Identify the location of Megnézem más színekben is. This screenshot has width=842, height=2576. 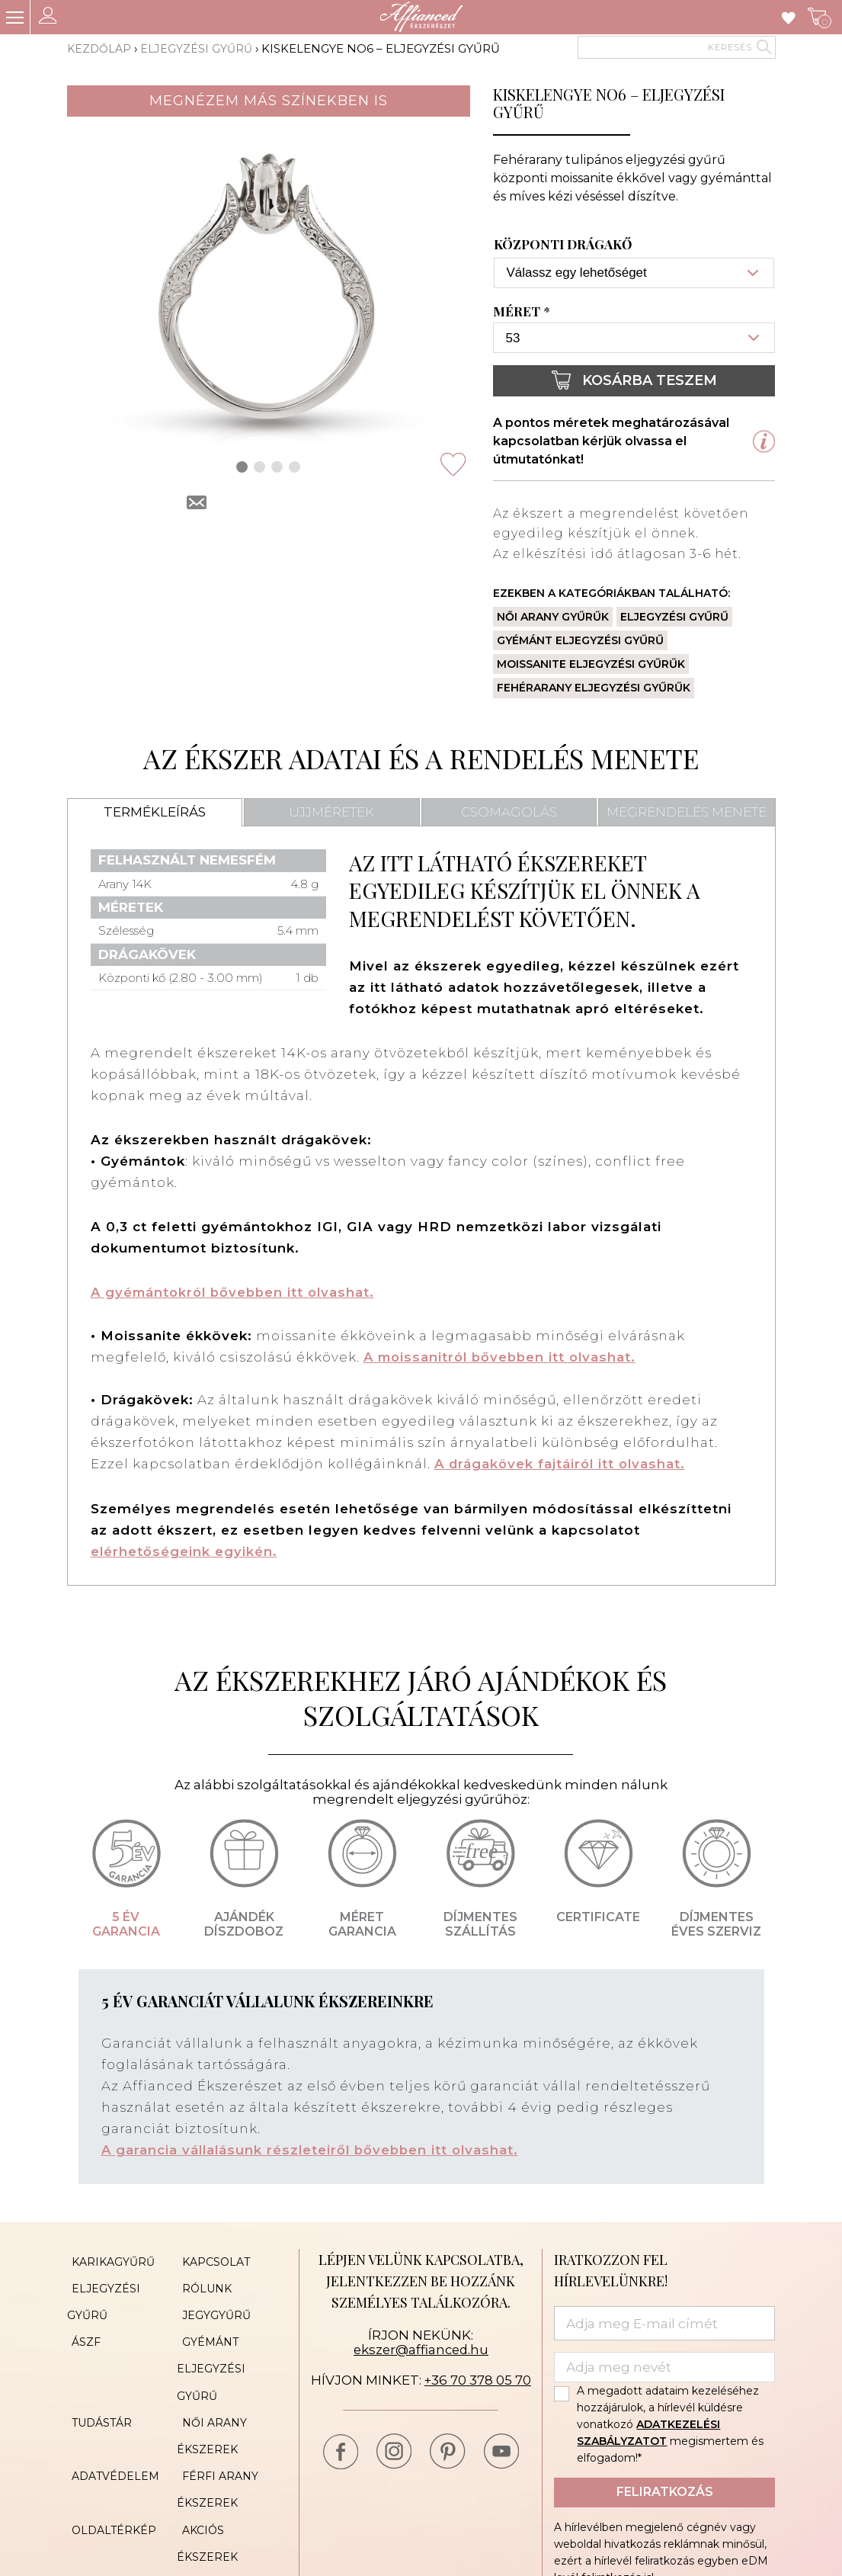
(268, 100).